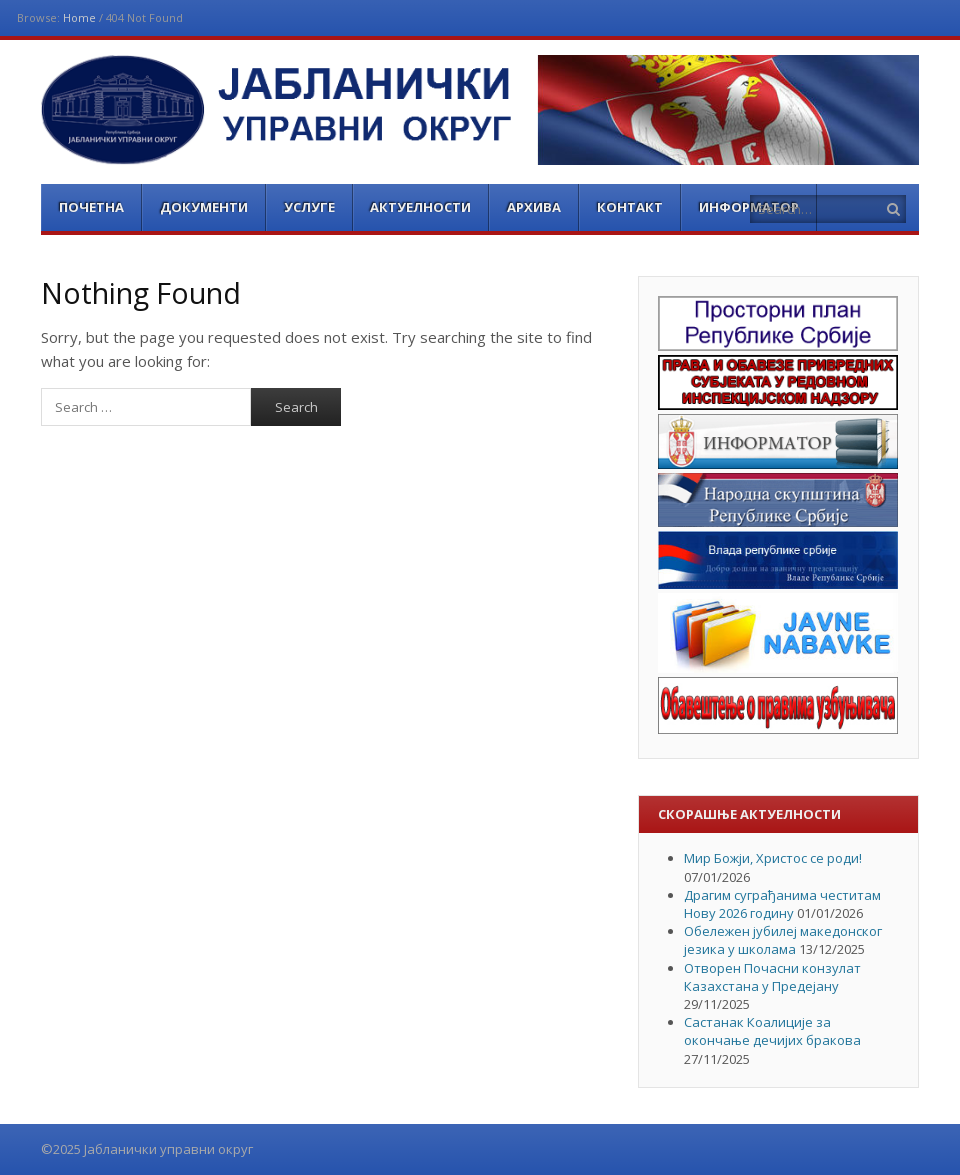  What do you see at coordinates (783, 940) in the screenshot?
I see `Обележен јубилеј македонског језика у школама` at bounding box center [783, 940].